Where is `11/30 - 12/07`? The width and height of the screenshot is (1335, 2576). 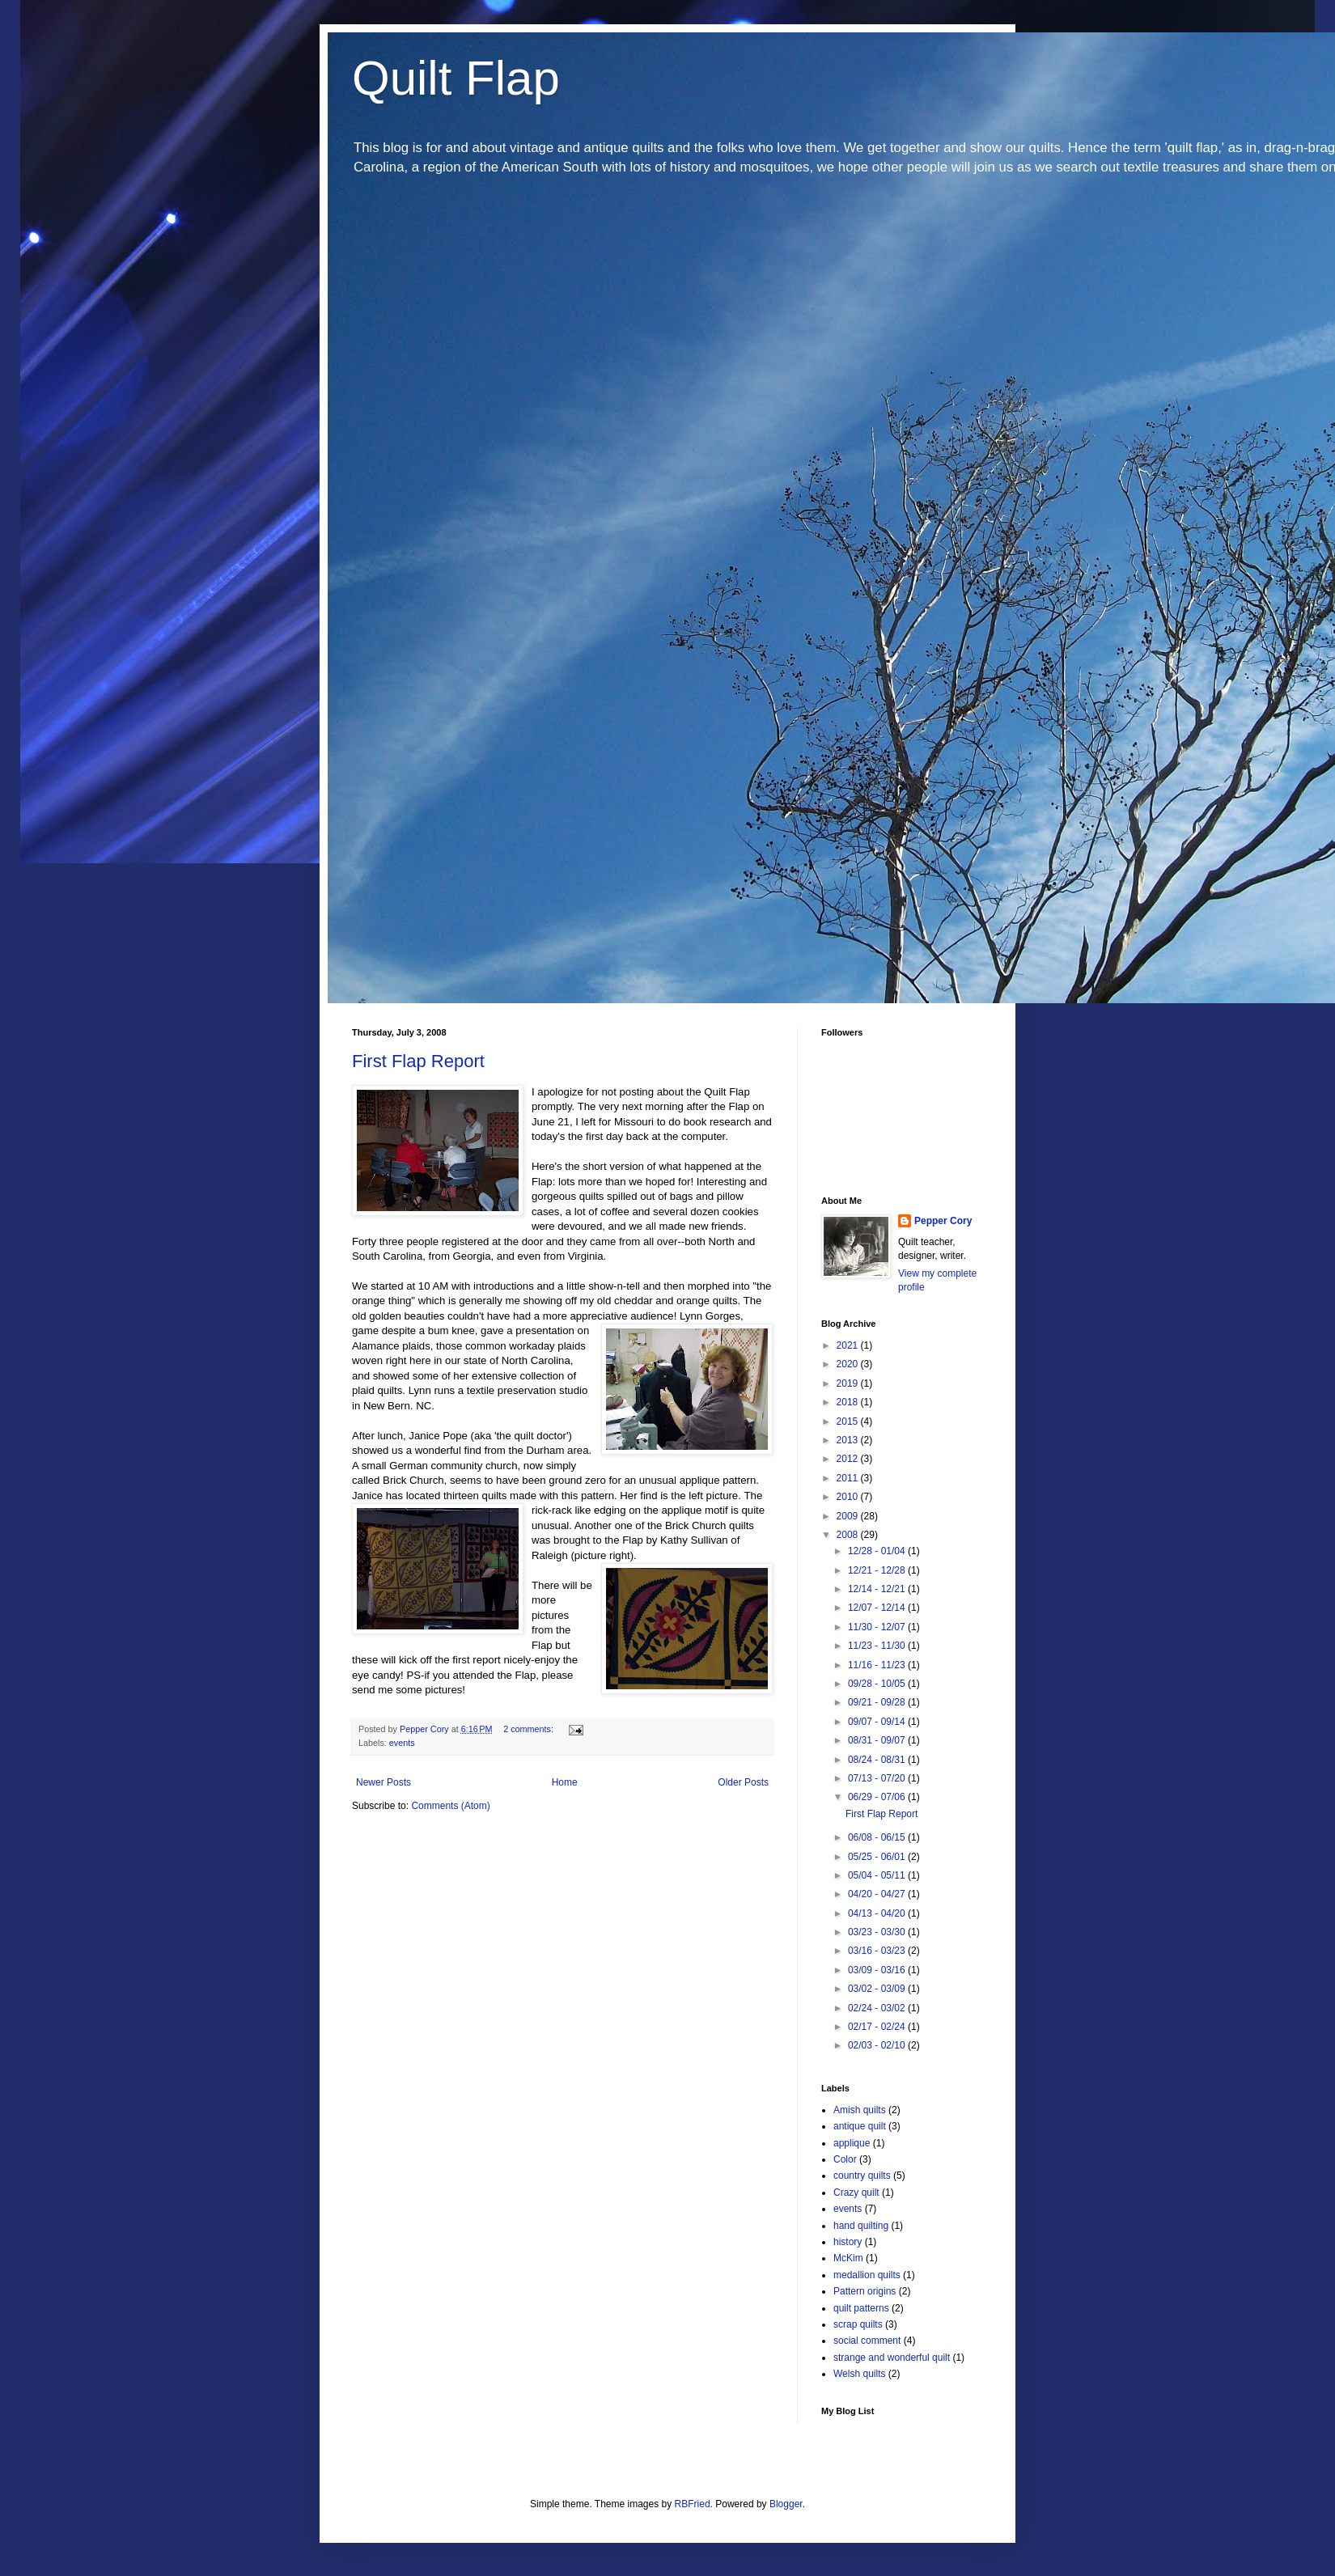
11/30 - 12/07 is located at coordinates (878, 1627).